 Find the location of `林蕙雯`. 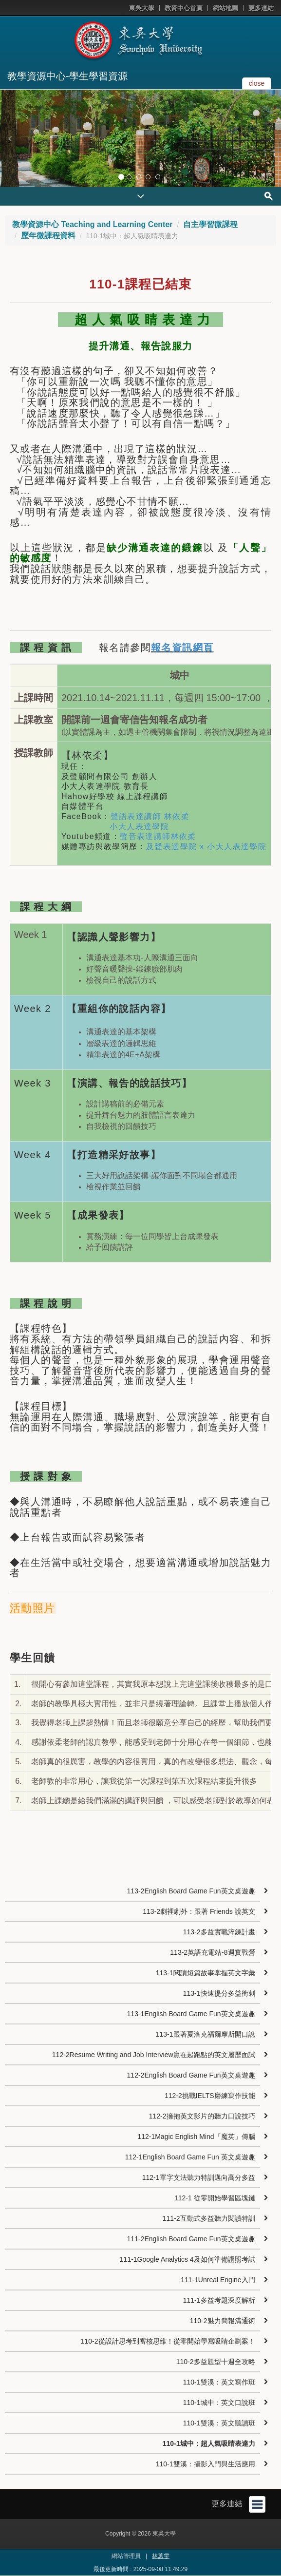

林蕙雯 is located at coordinates (160, 2556).